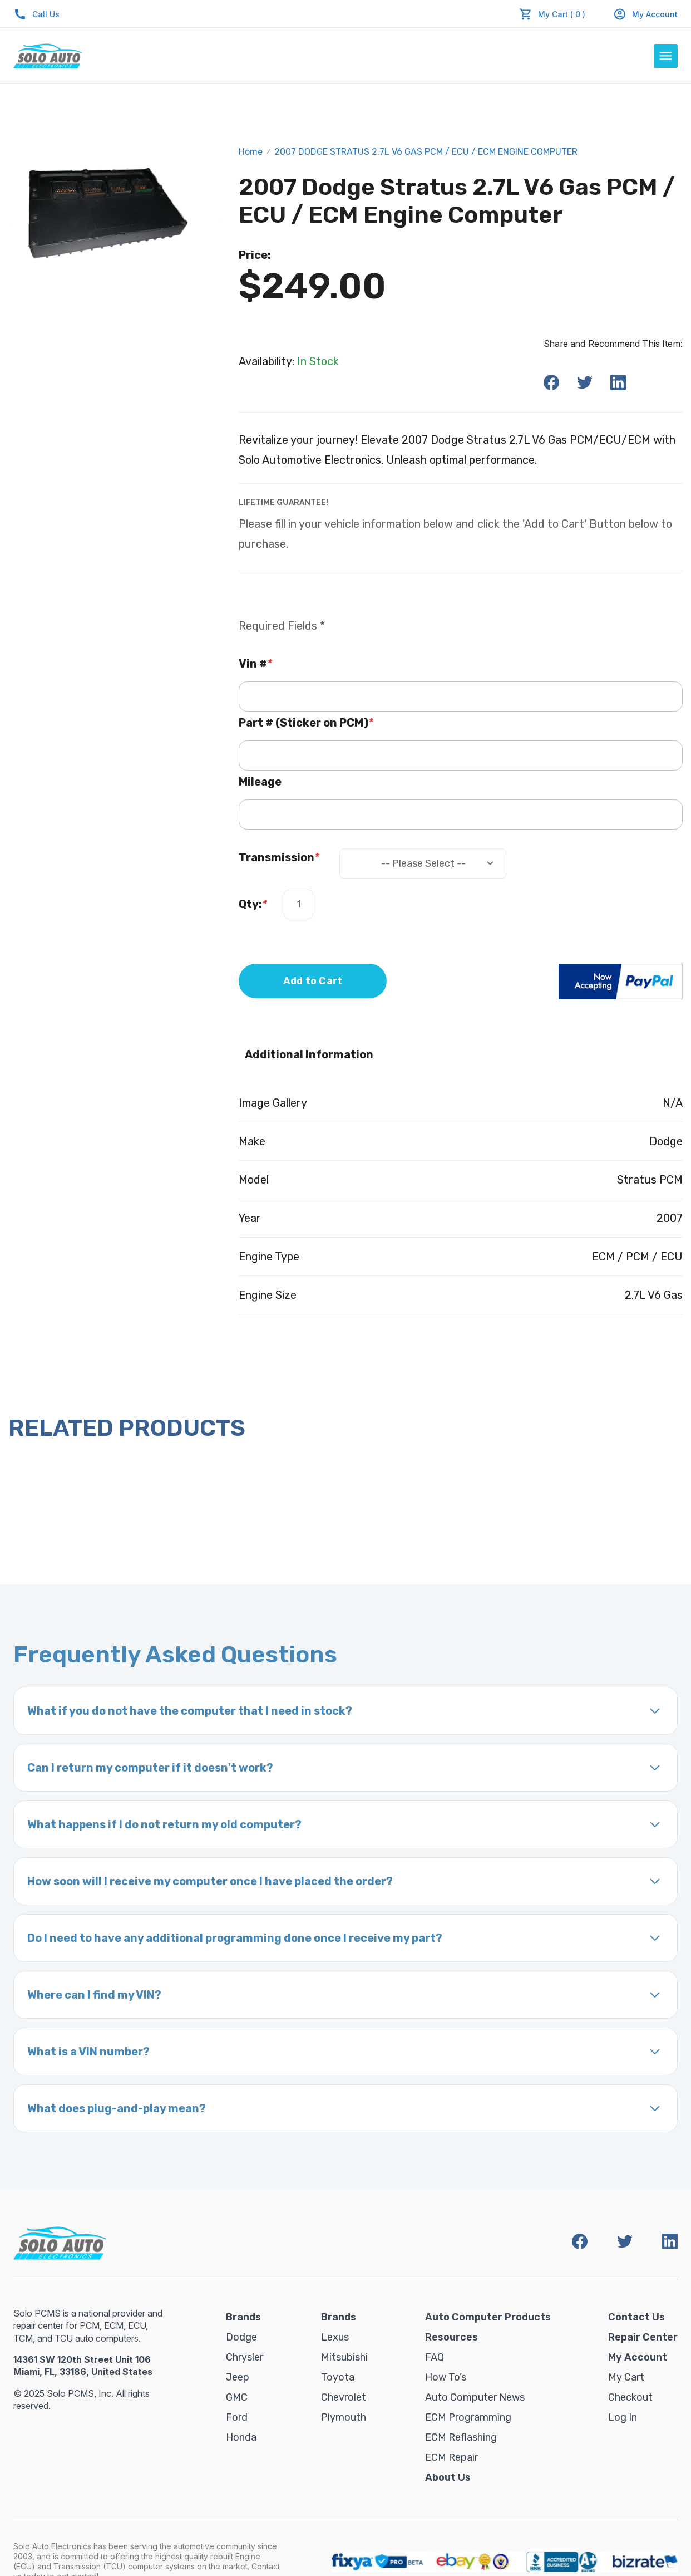 This screenshot has width=691, height=2576. What do you see at coordinates (344, 2357) in the screenshot?
I see `Mitsubishi` at bounding box center [344, 2357].